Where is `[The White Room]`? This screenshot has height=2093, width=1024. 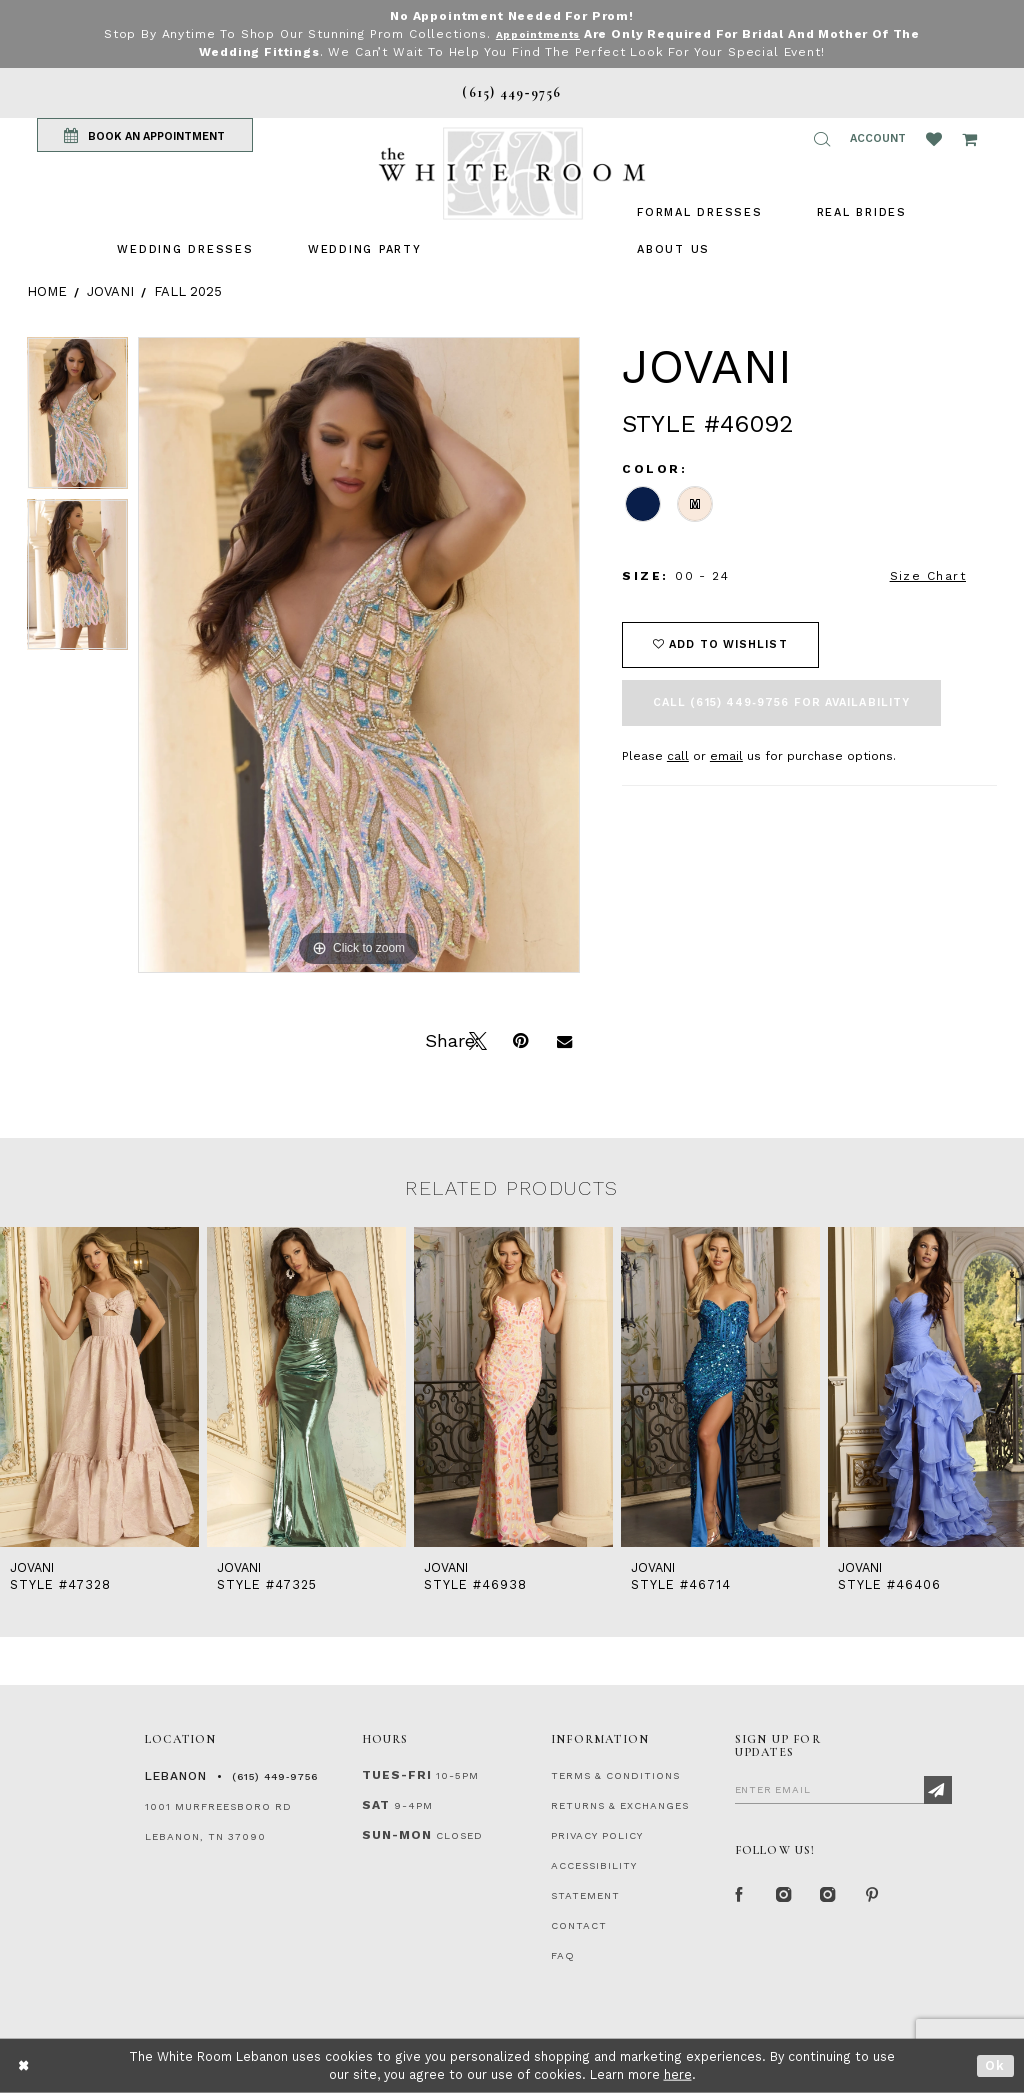
[The White Room] is located at coordinates (512, 173).